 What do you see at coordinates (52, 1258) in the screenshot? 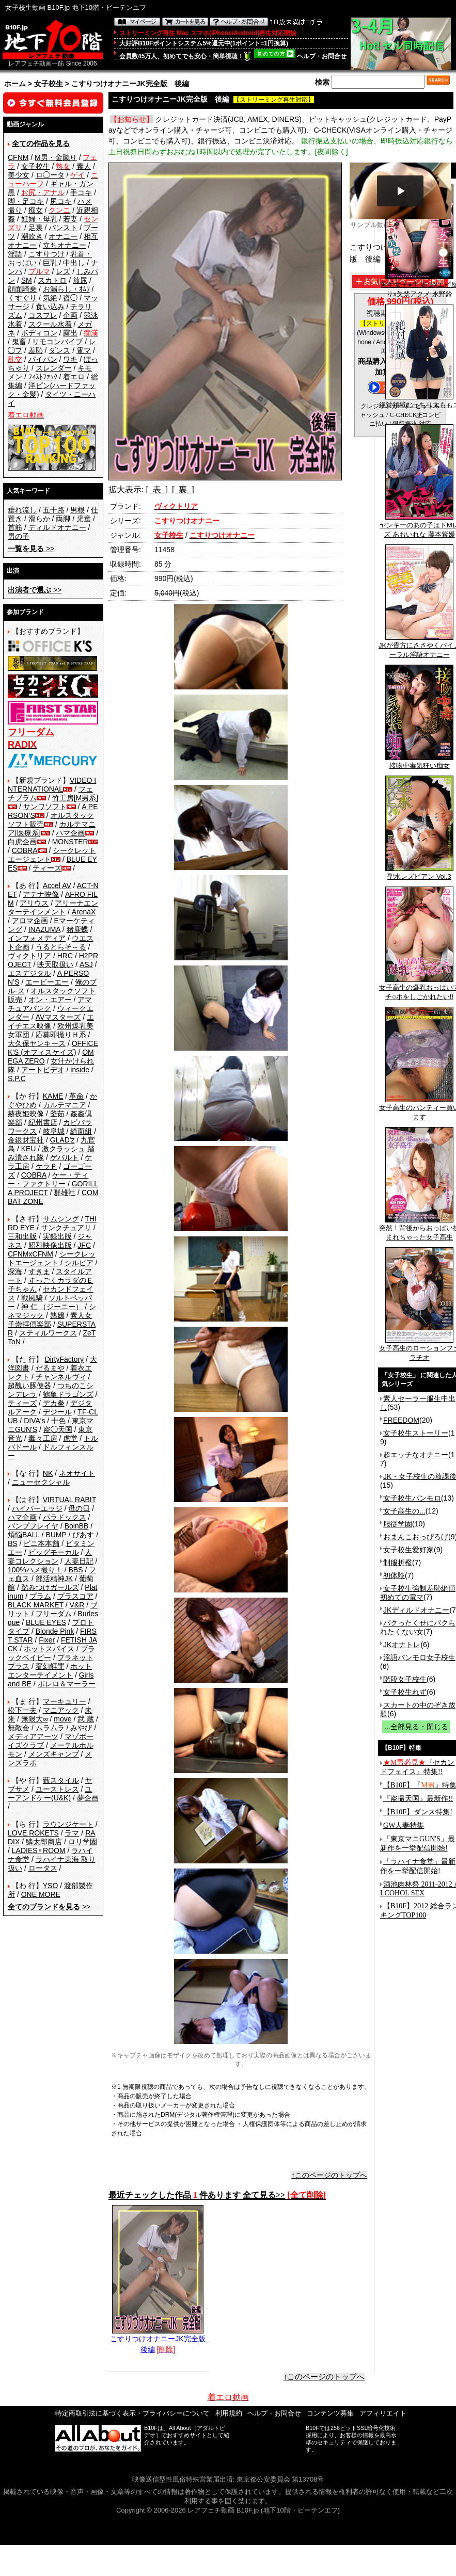
I see `シークレットエージェント` at bounding box center [52, 1258].